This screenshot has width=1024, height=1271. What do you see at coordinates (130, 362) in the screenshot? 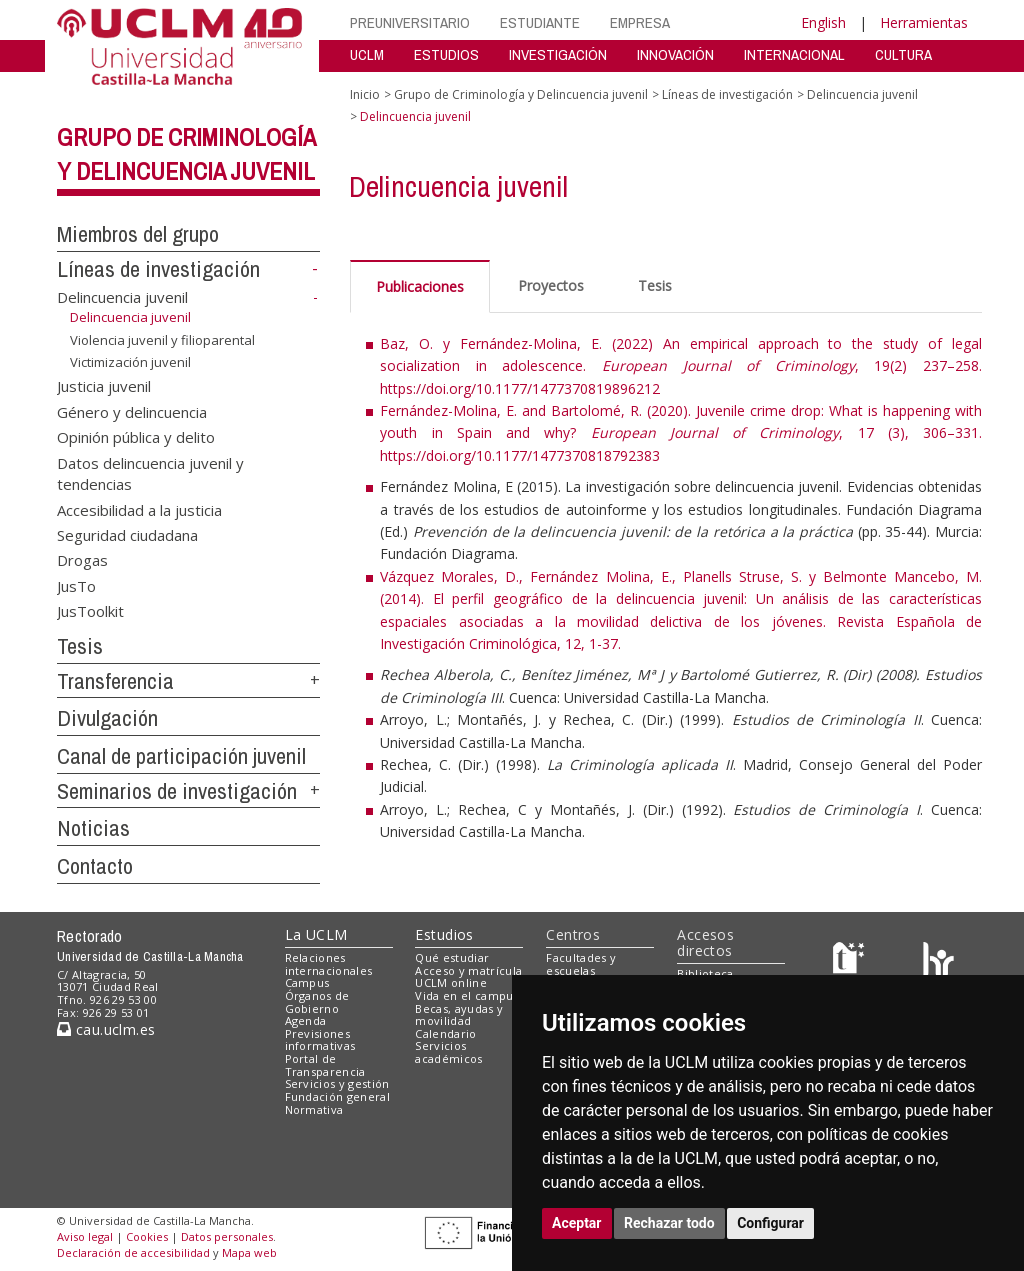
I see `Victimización juvenil` at bounding box center [130, 362].